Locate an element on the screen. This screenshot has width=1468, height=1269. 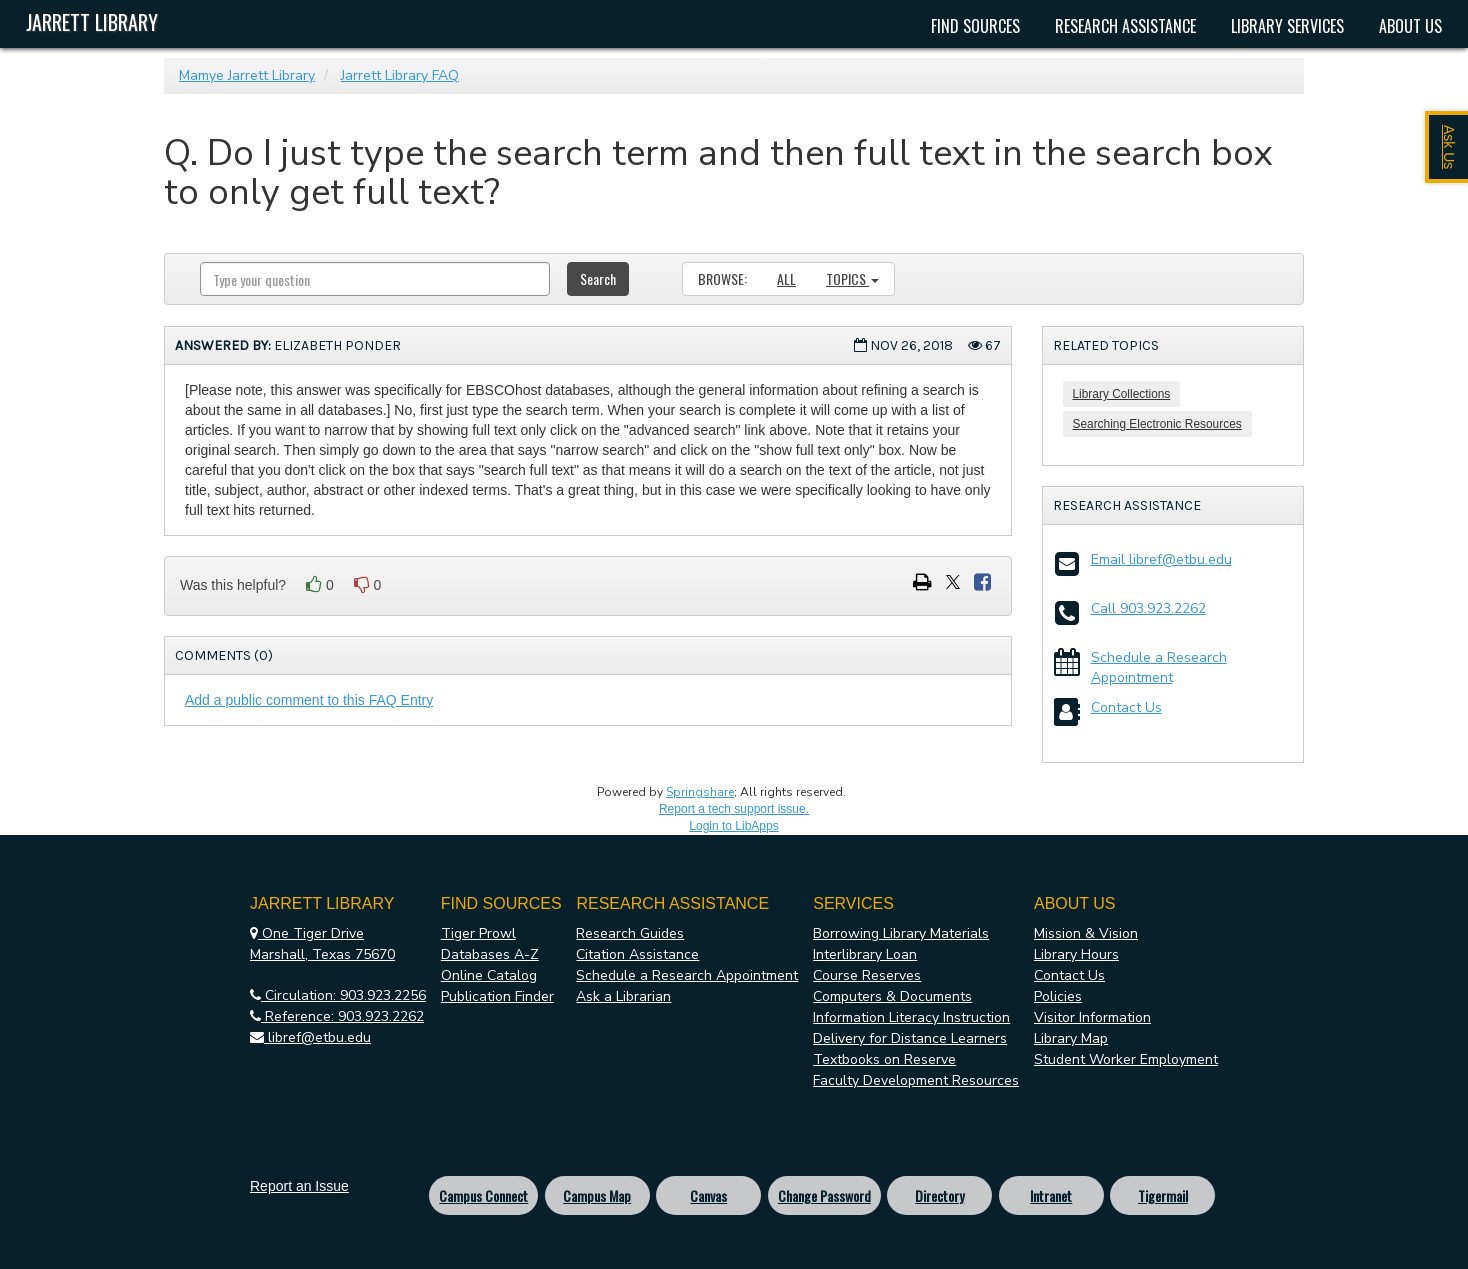
Delivery for Distance Learners is located at coordinates (910, 1038).